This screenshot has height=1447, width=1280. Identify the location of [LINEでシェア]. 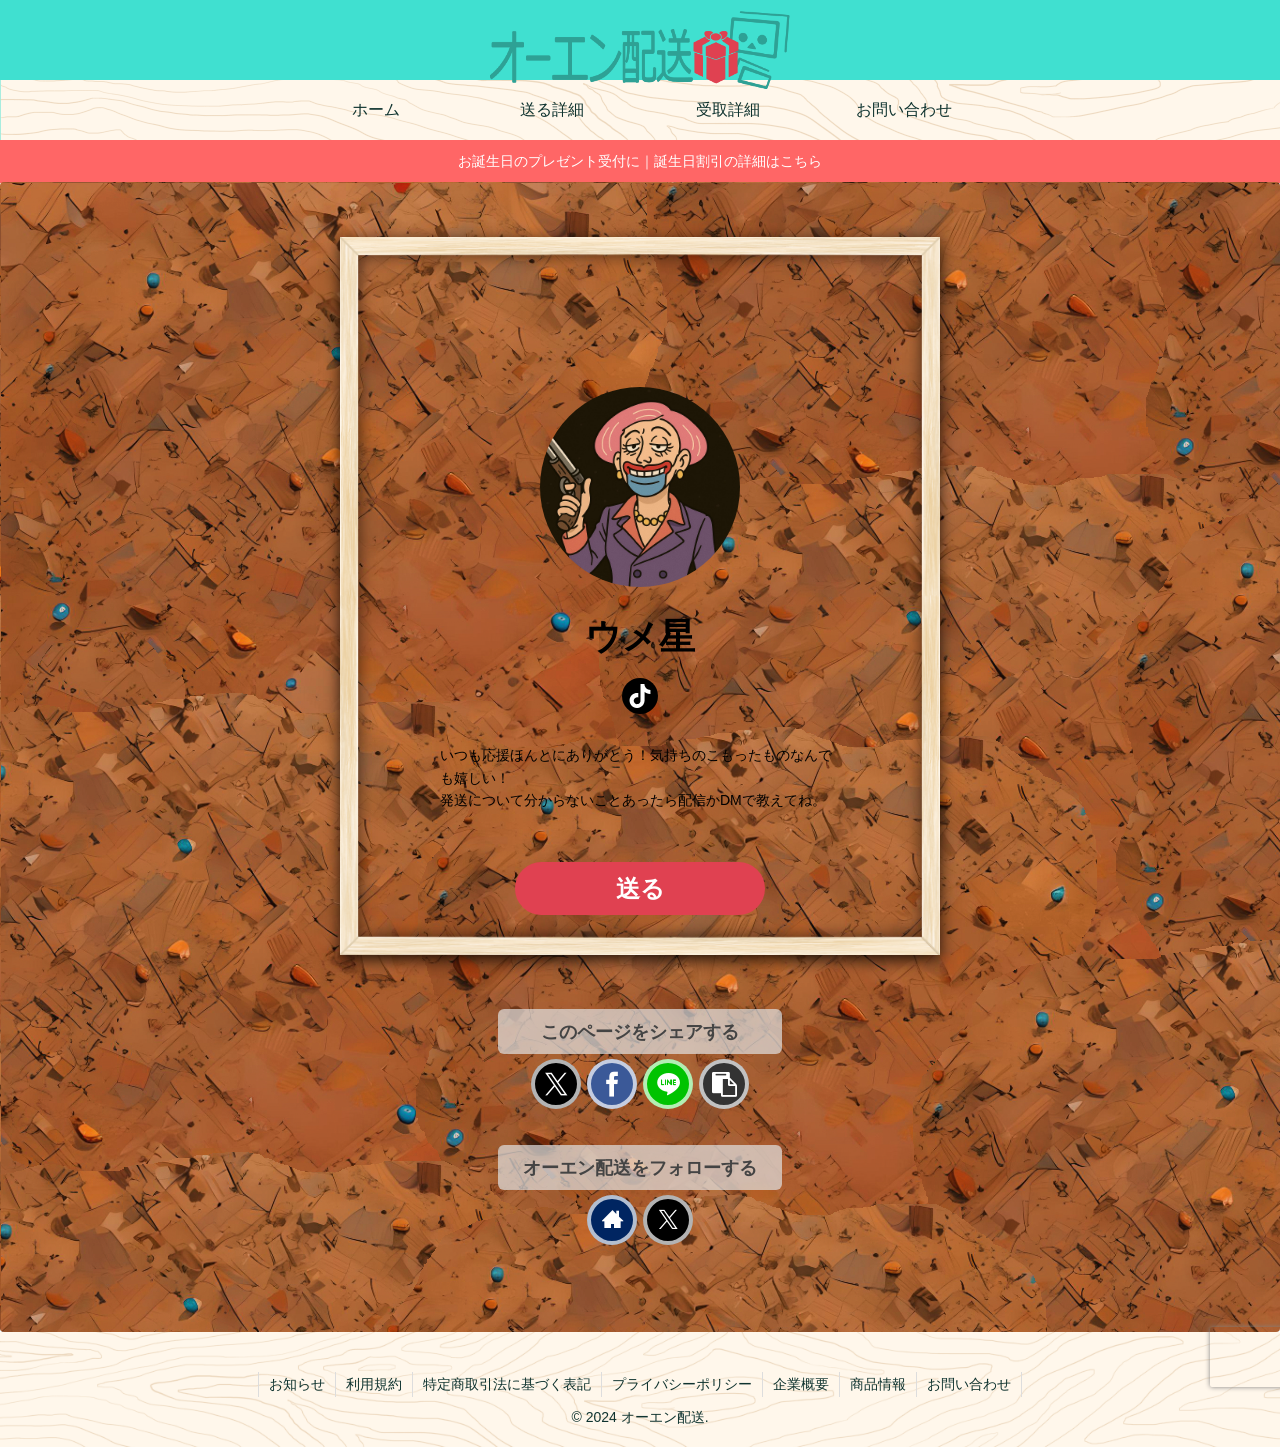
(668, 1084).